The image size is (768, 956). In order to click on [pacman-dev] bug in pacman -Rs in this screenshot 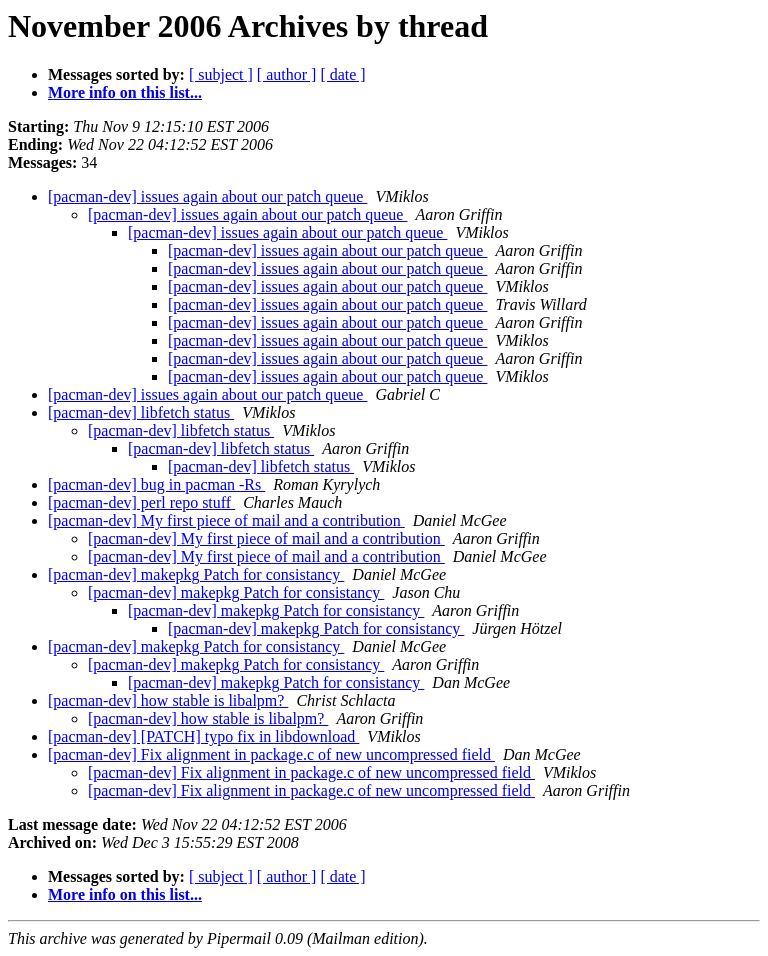, I will do `click(156, 484)`.